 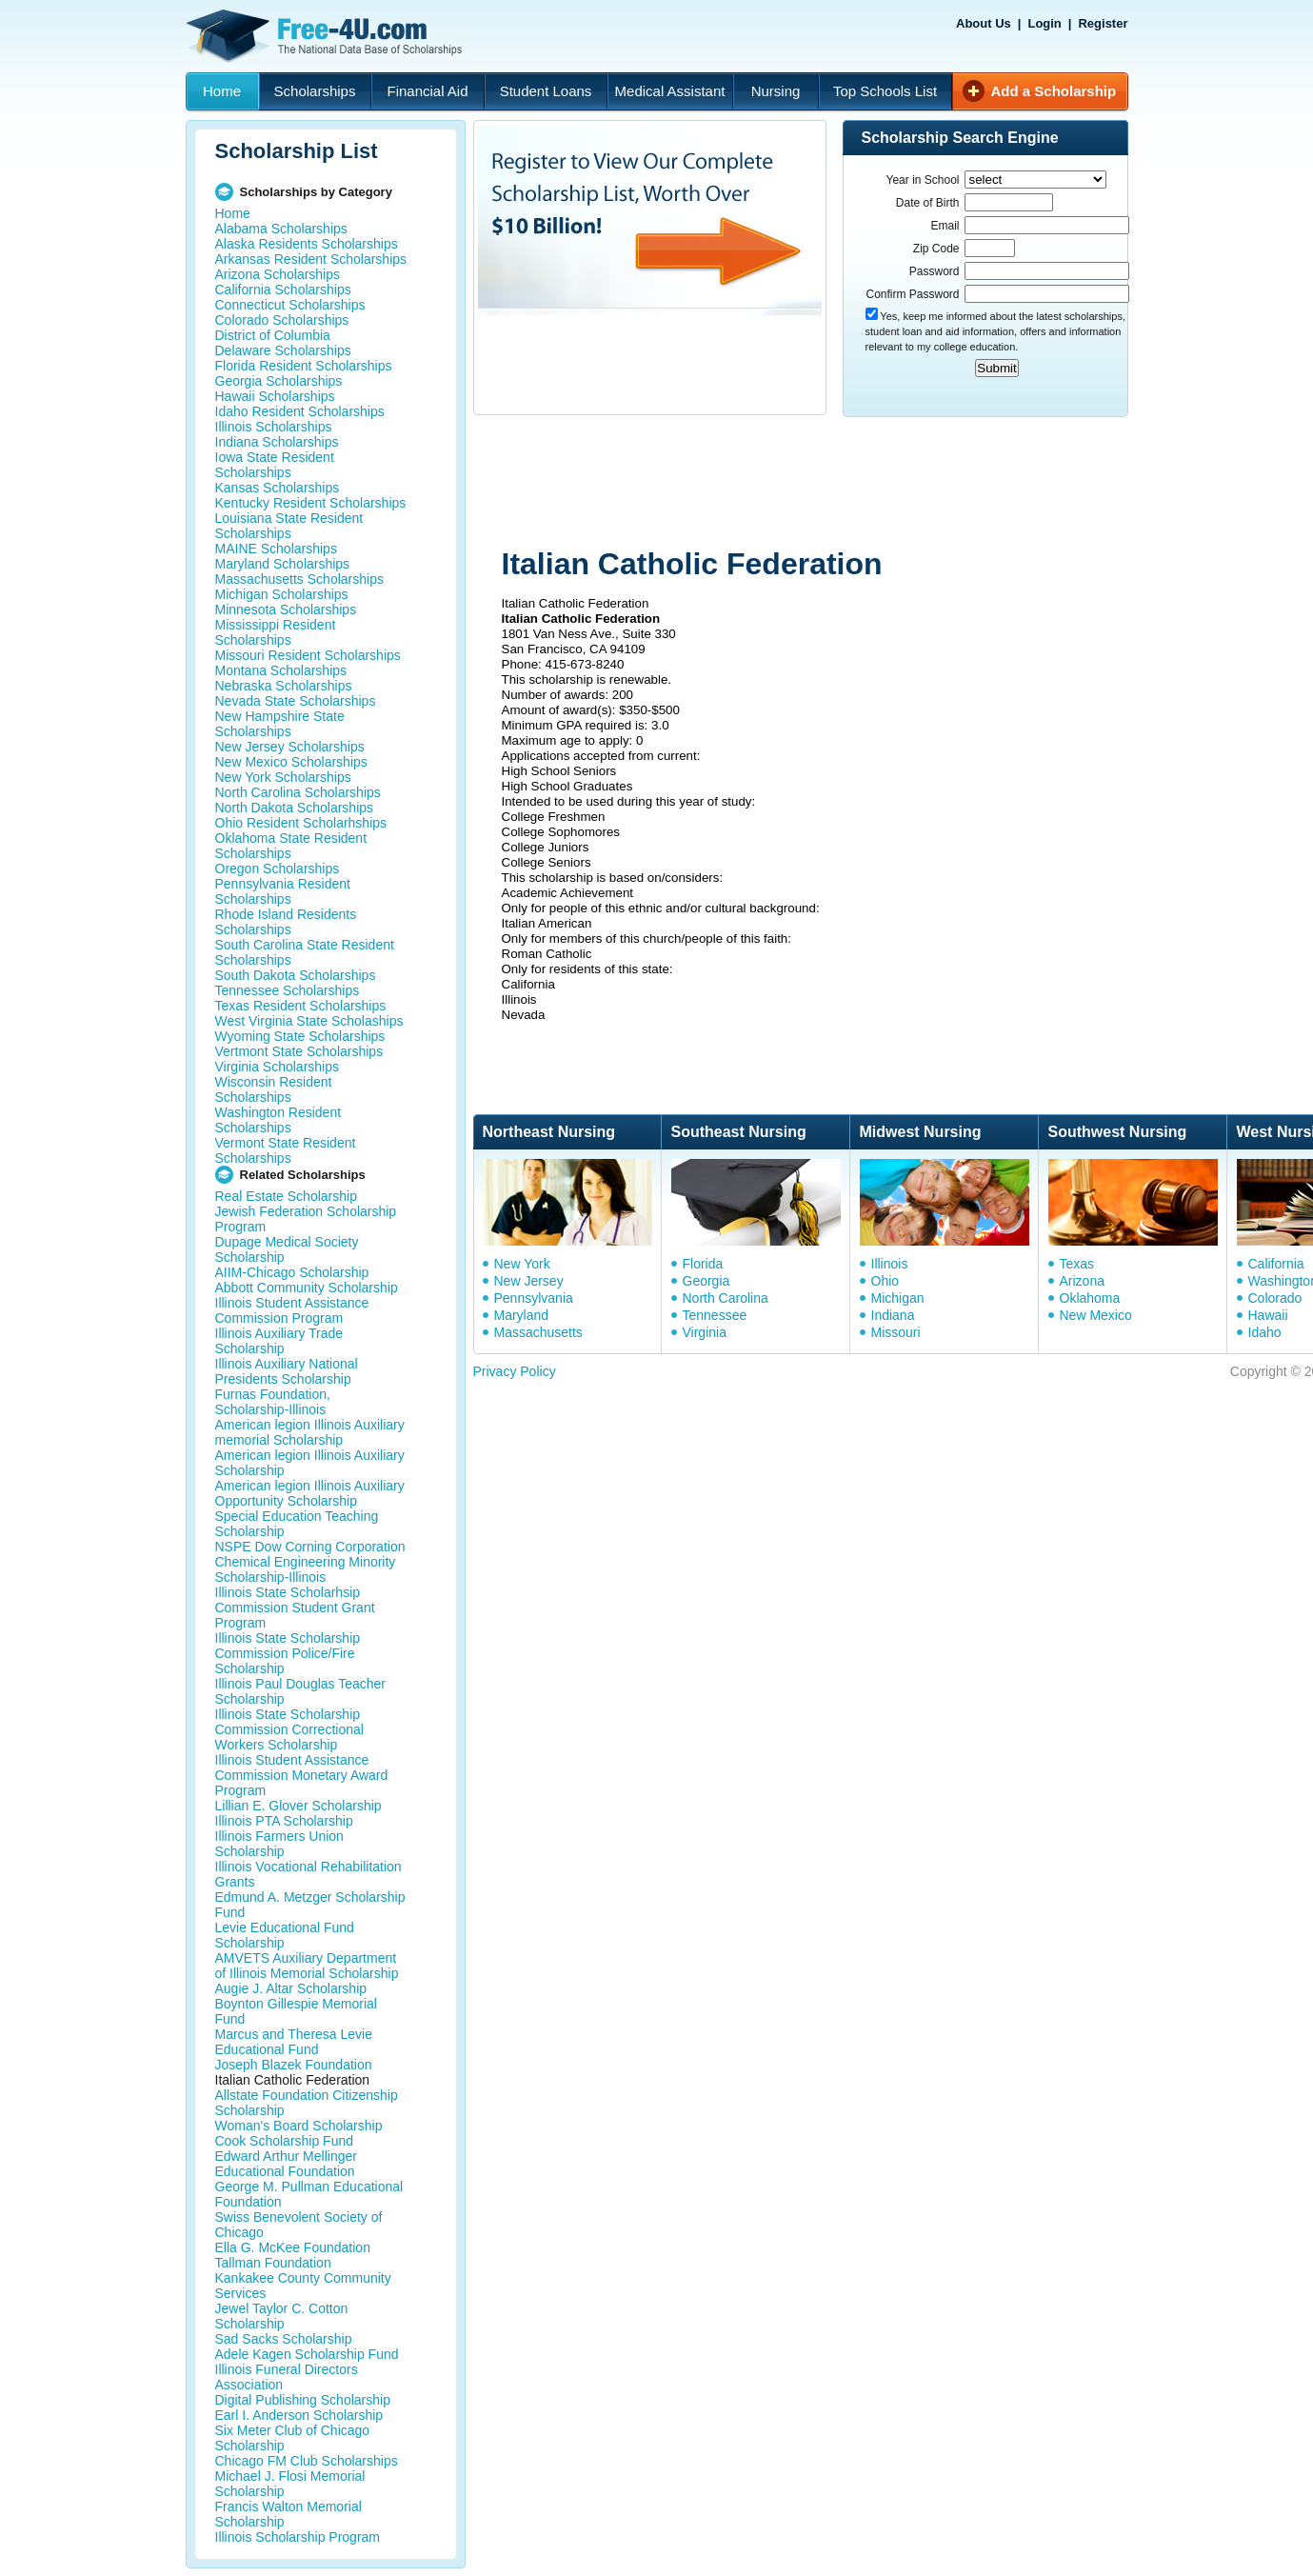 I want to click on North Carolina Scholarships, so click(x=298, y=792).